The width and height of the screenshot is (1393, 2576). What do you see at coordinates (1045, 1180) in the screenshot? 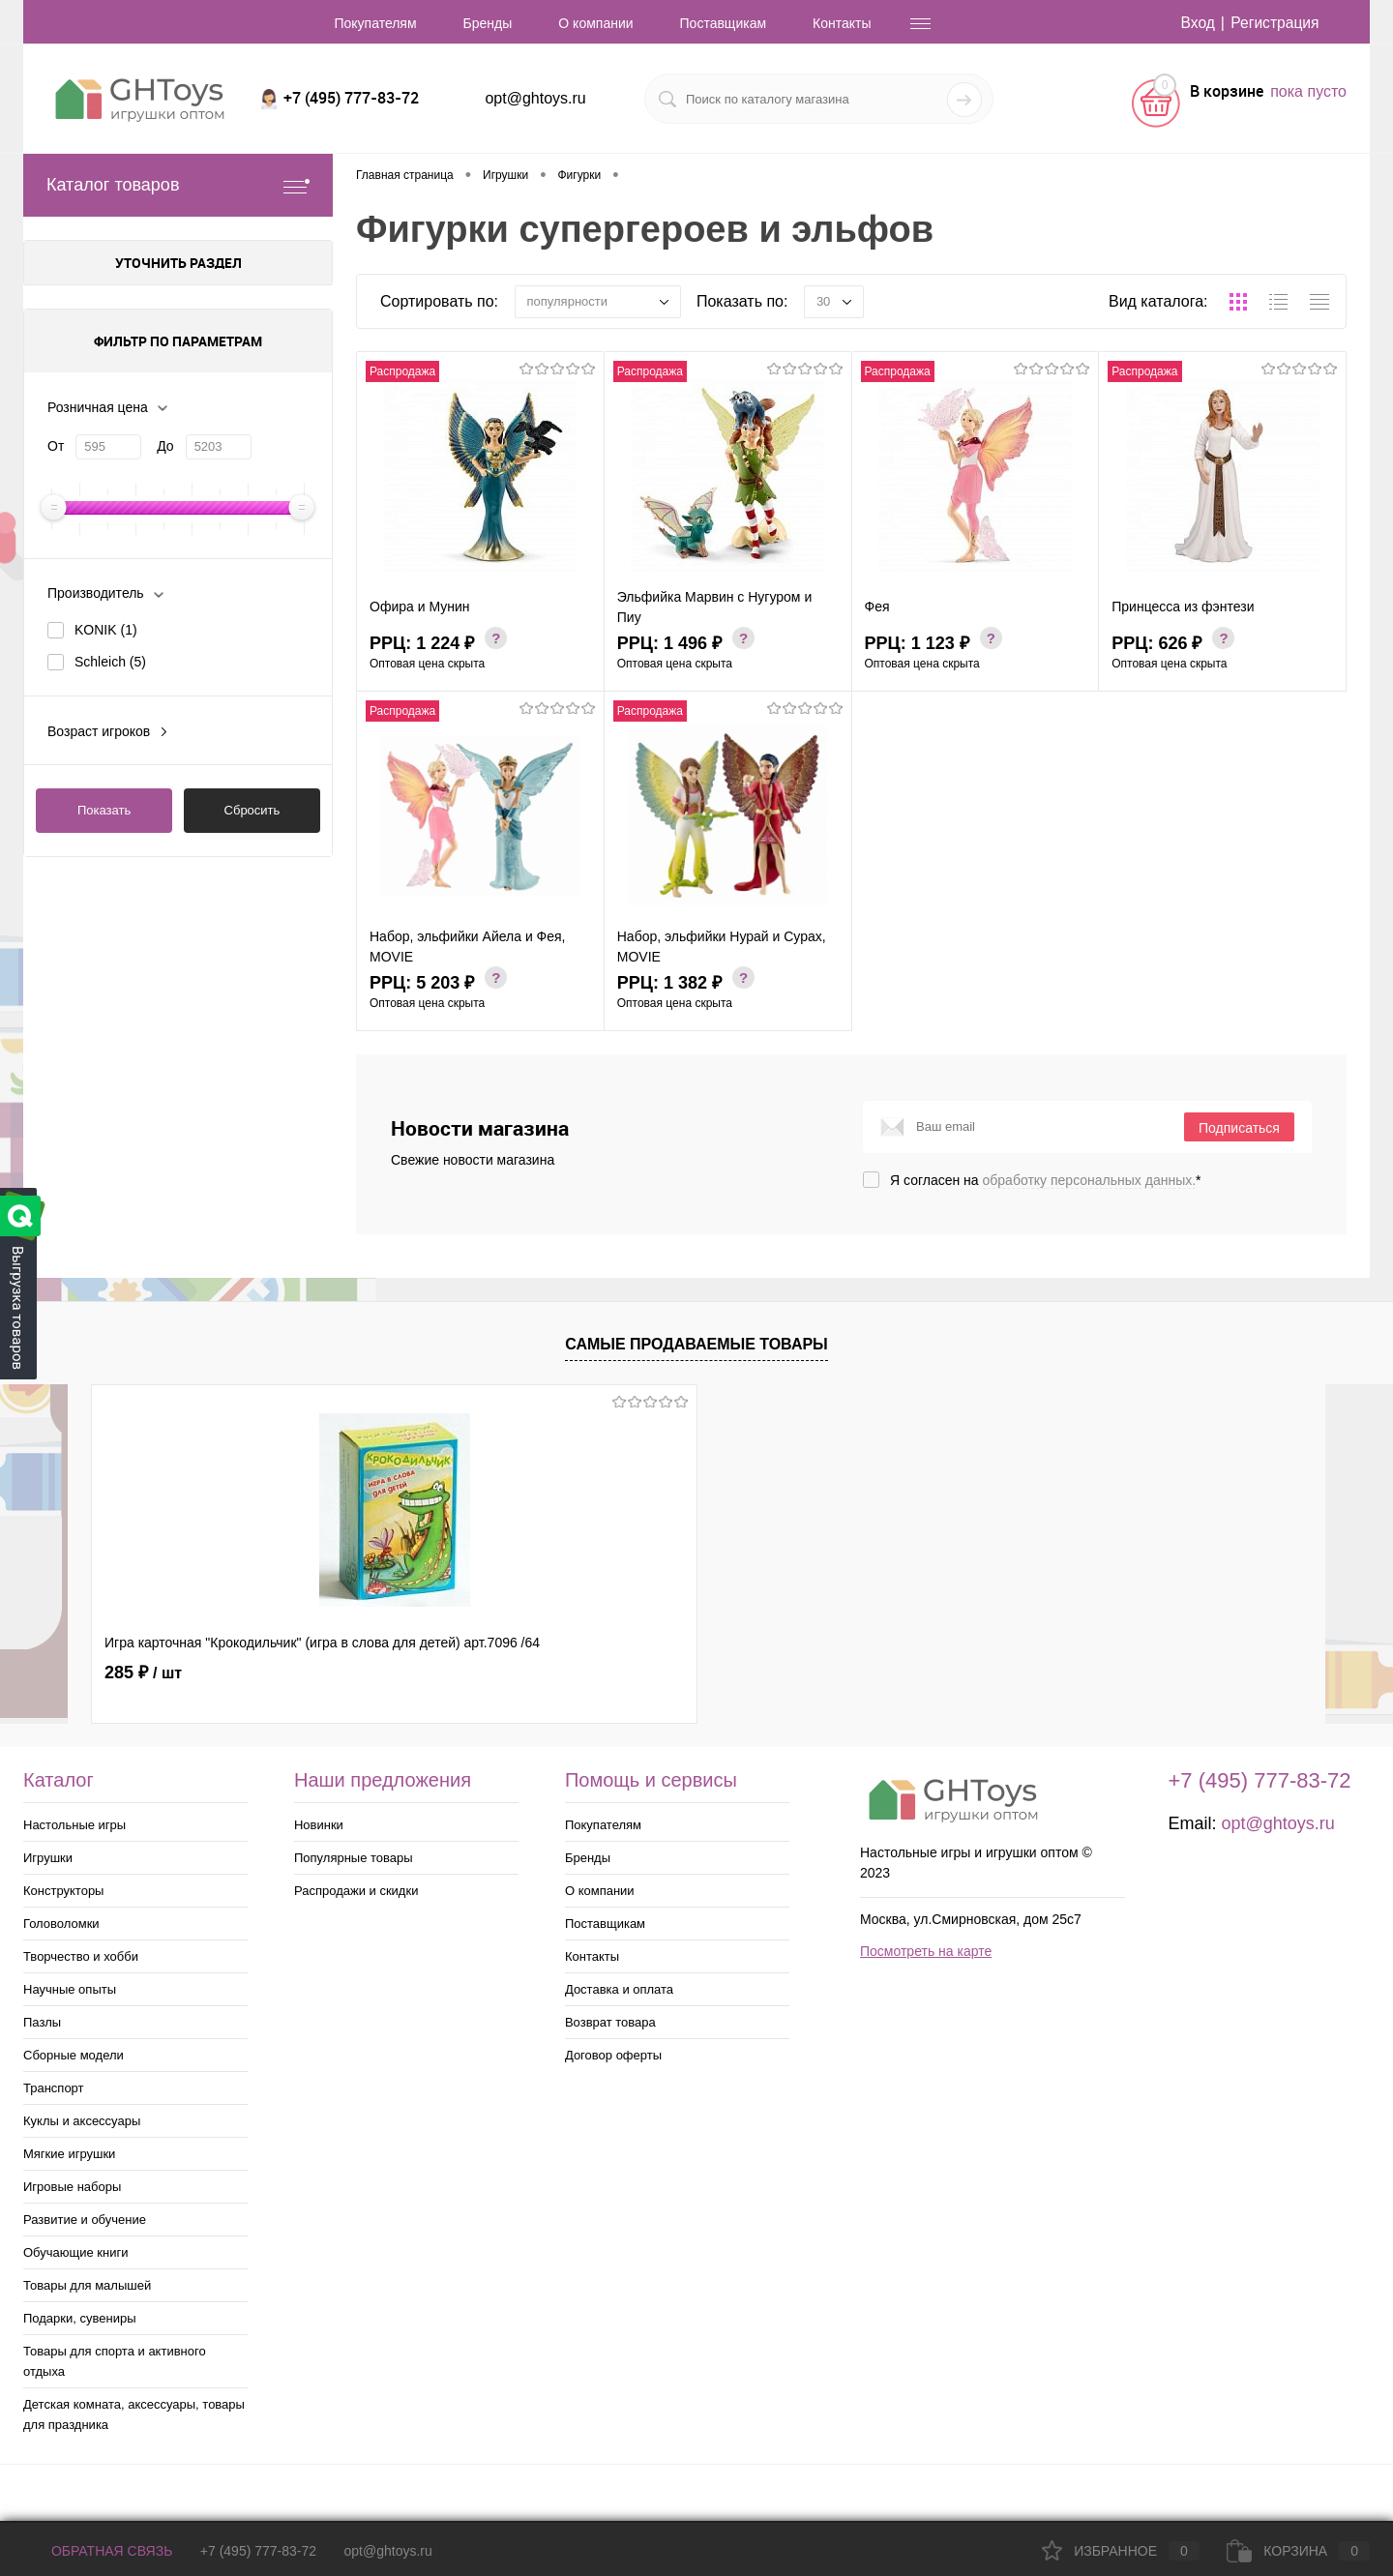
I see `Я согласен на *` at bounding box center [1045, 1180].